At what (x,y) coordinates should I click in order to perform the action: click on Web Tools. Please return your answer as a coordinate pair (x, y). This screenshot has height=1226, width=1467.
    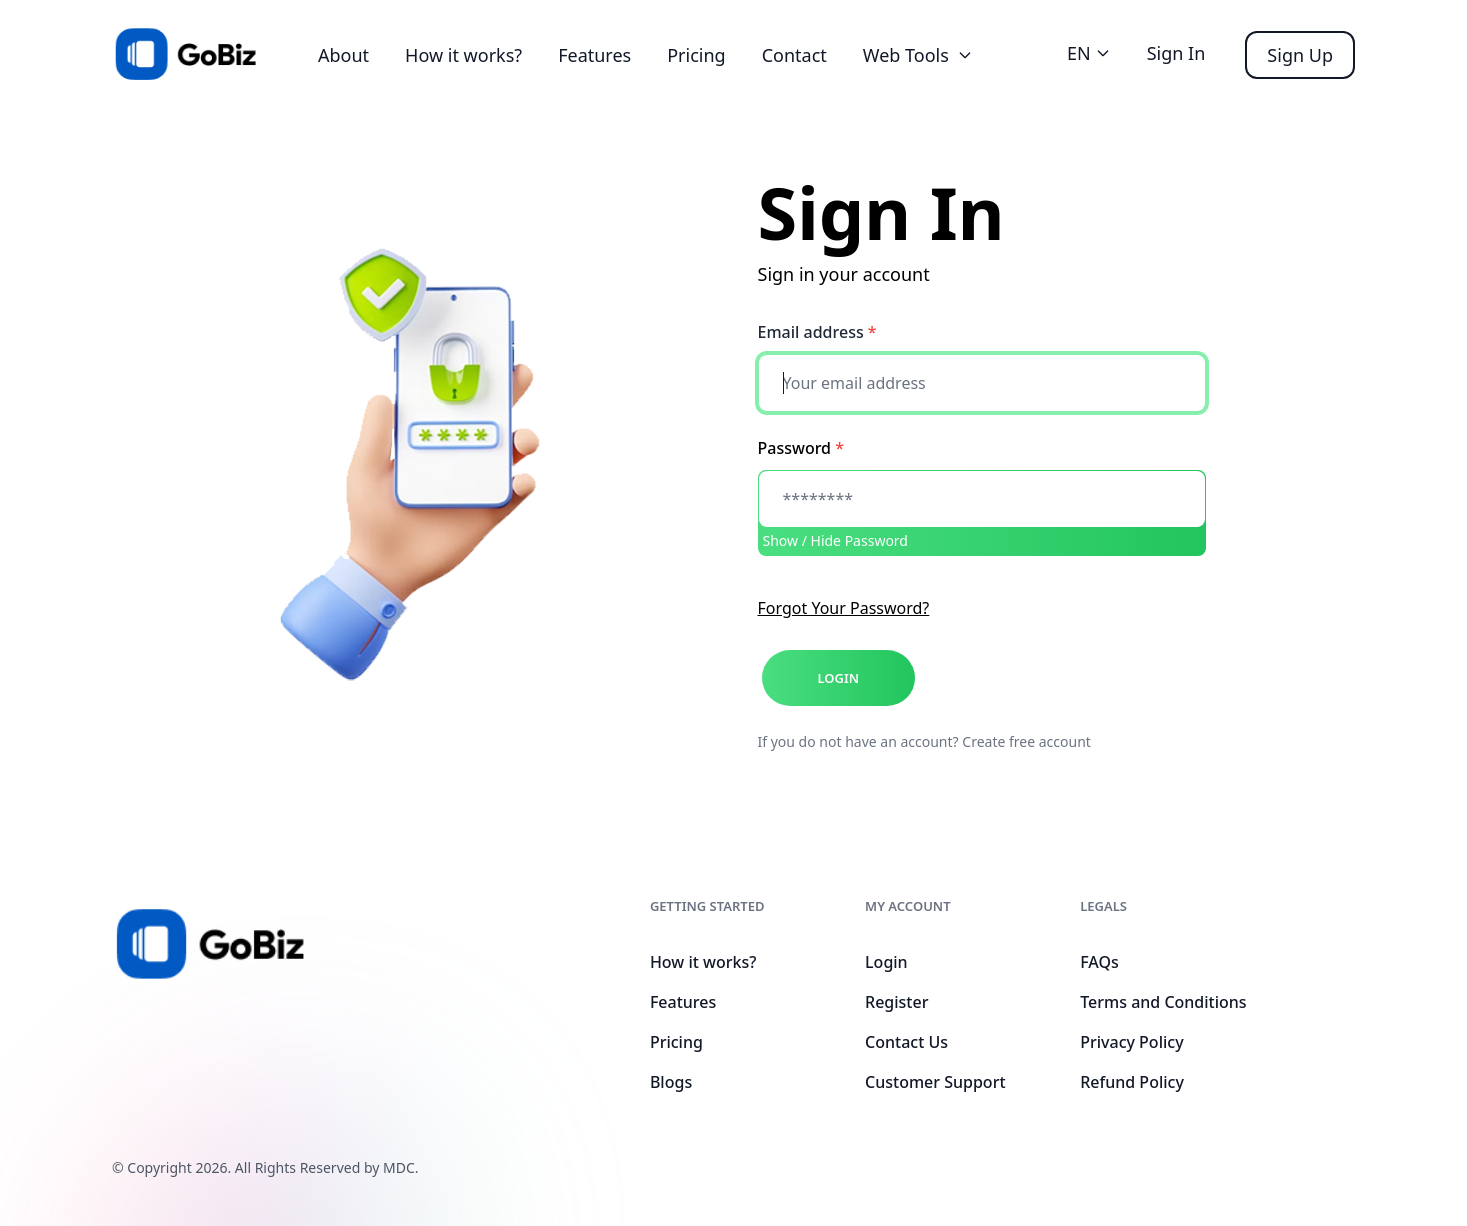
    Looking at the image, I should click on (918, 55).